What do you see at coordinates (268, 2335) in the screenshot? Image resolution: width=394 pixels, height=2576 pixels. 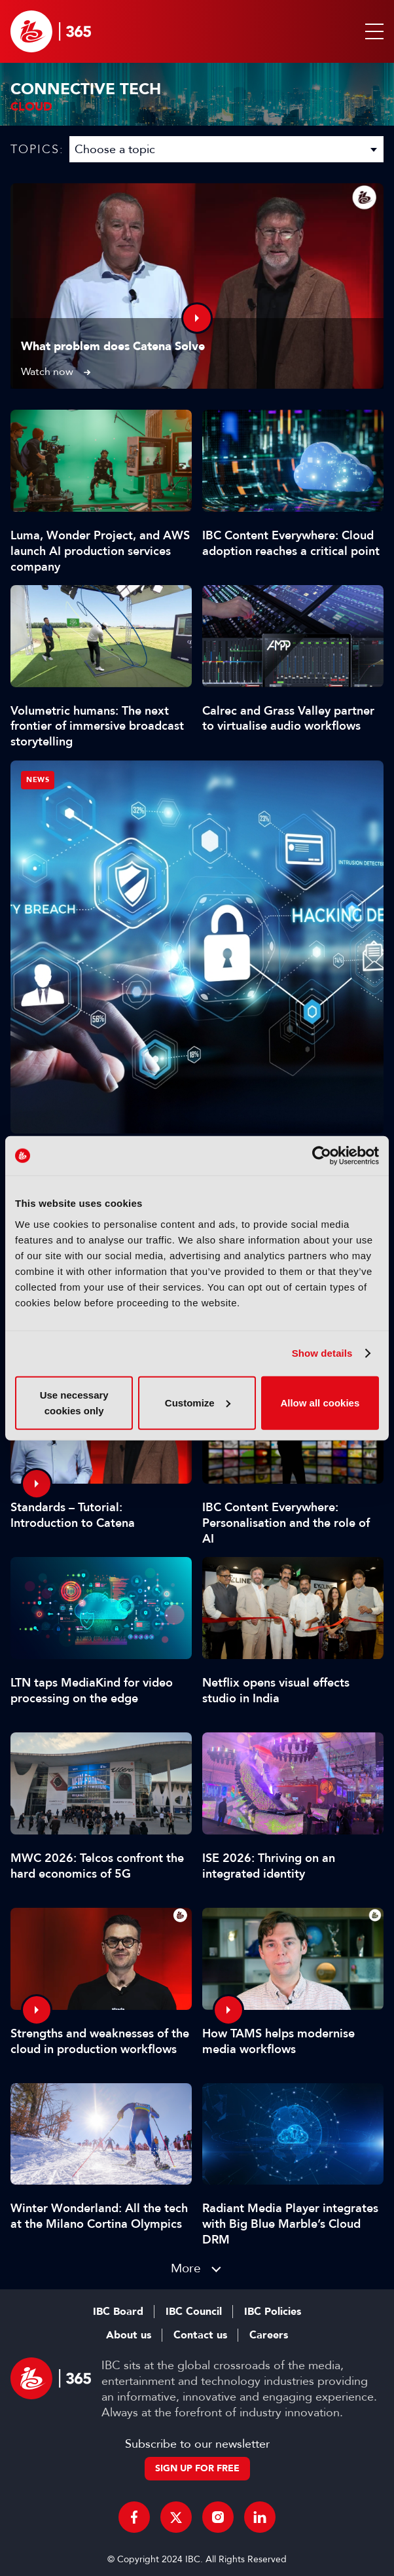 I see `Careers` at bounding box center [268, 2335].